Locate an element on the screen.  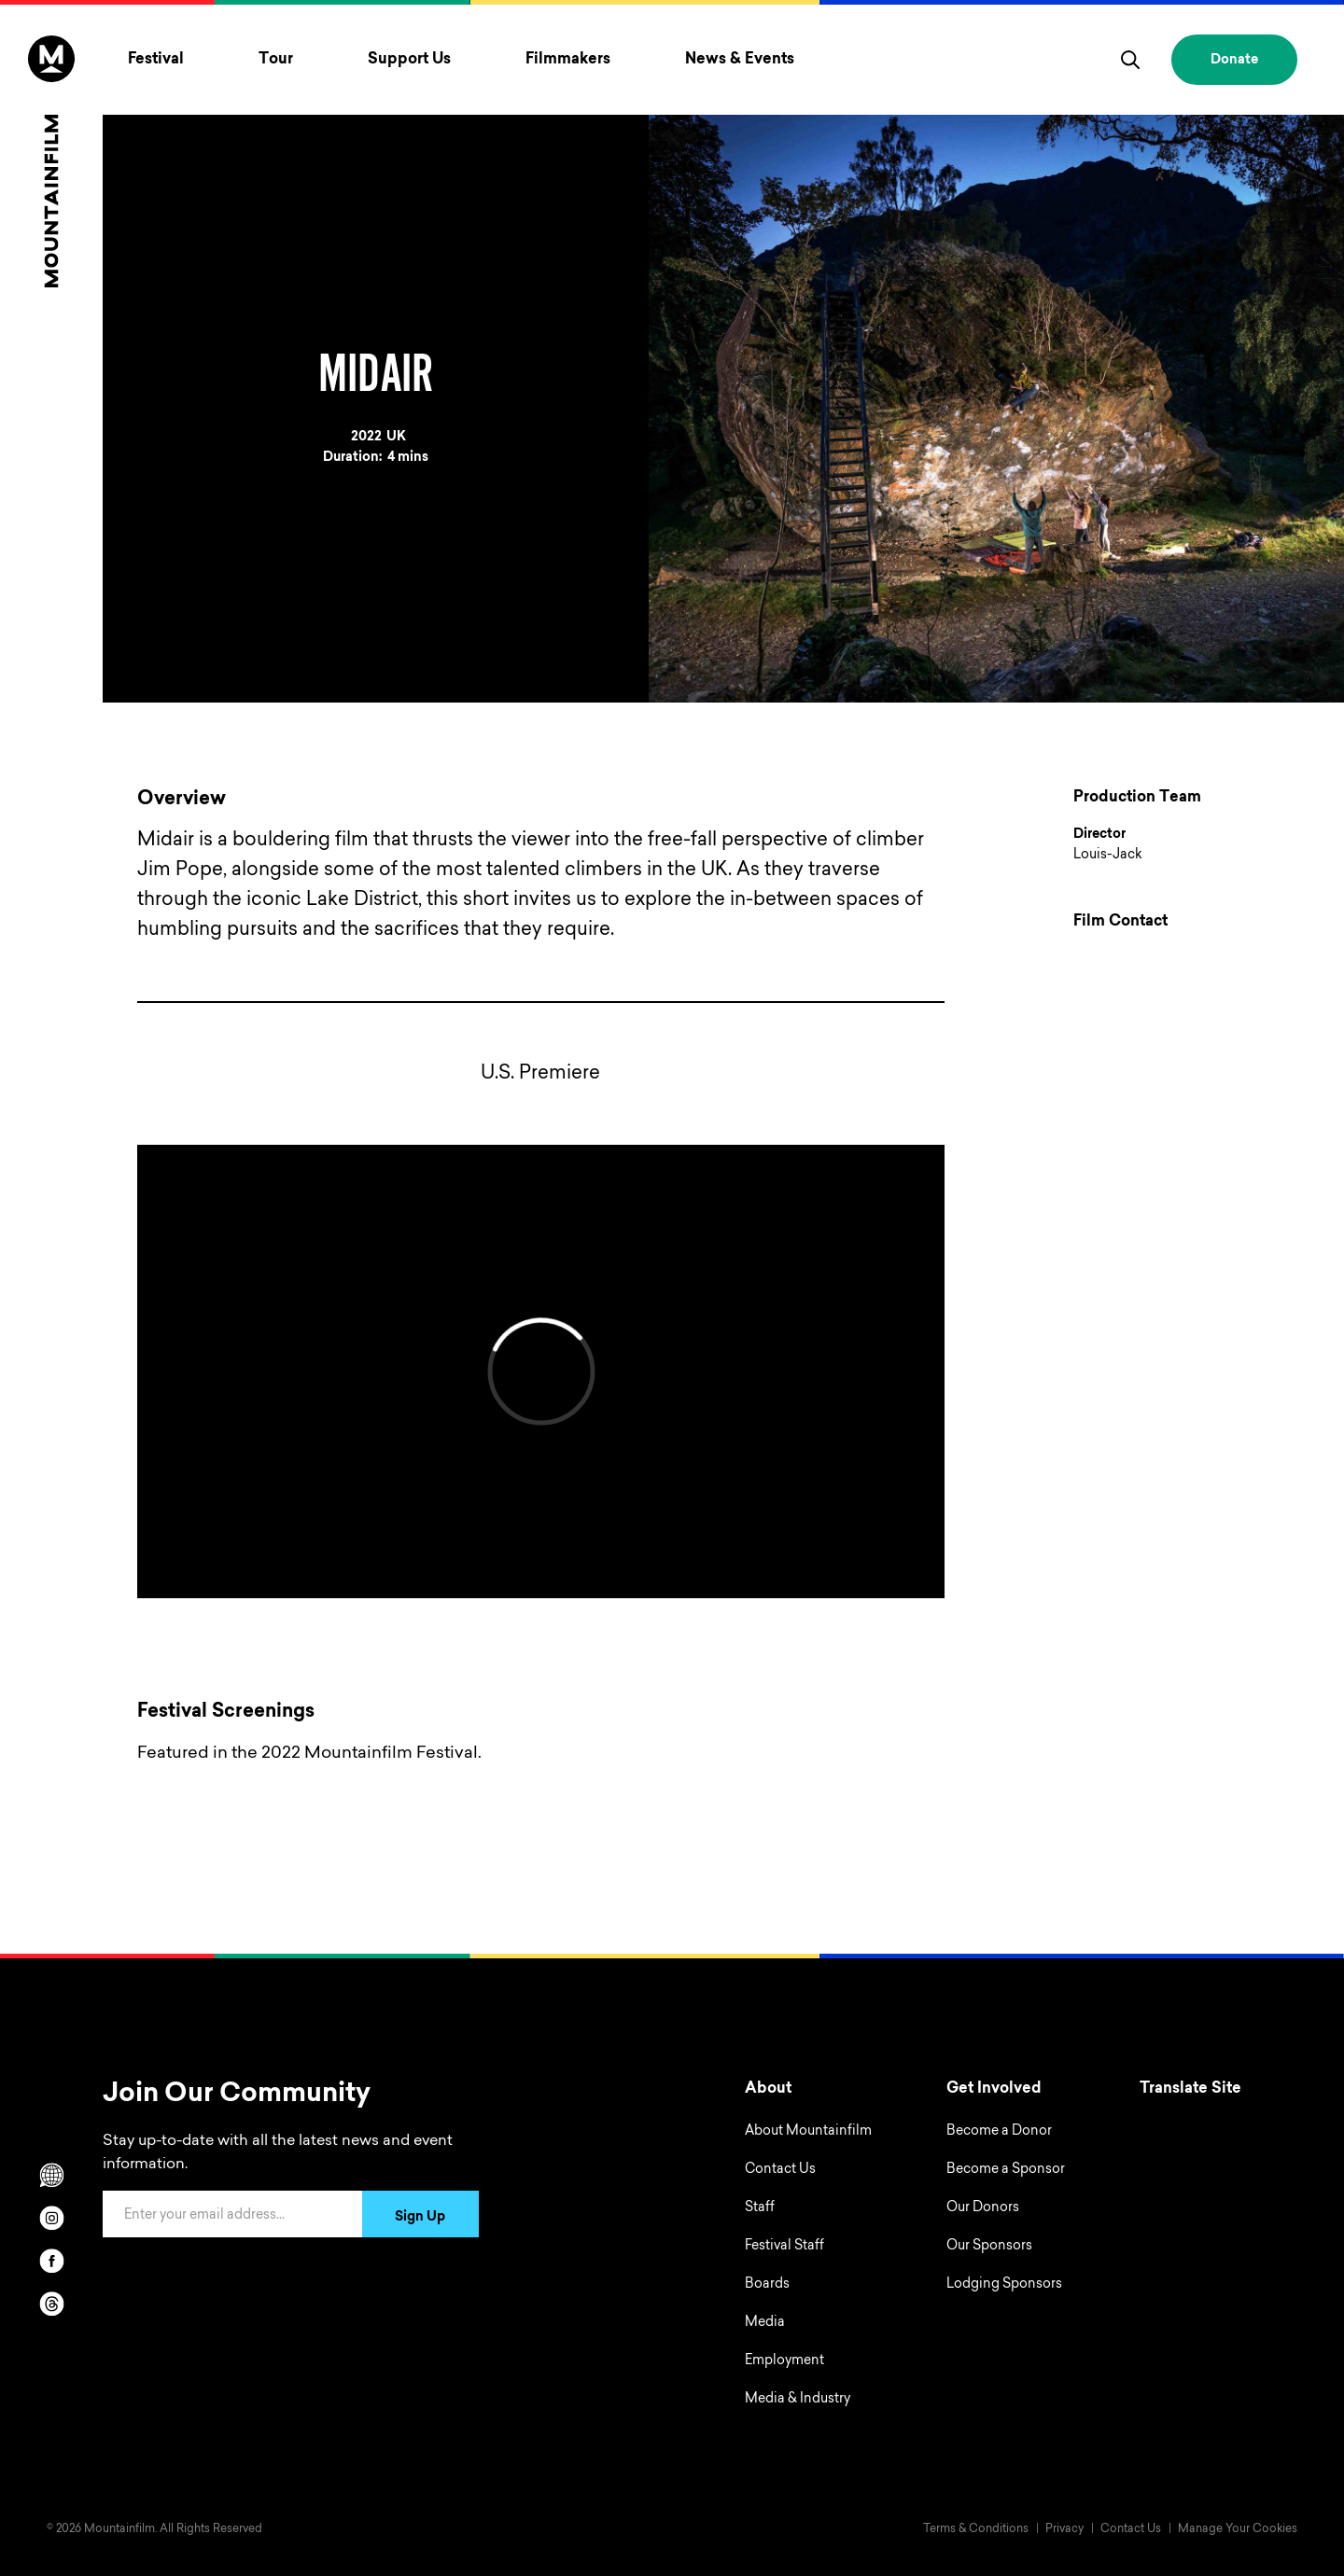
Our Donors is located at coordinates (982, 2208).